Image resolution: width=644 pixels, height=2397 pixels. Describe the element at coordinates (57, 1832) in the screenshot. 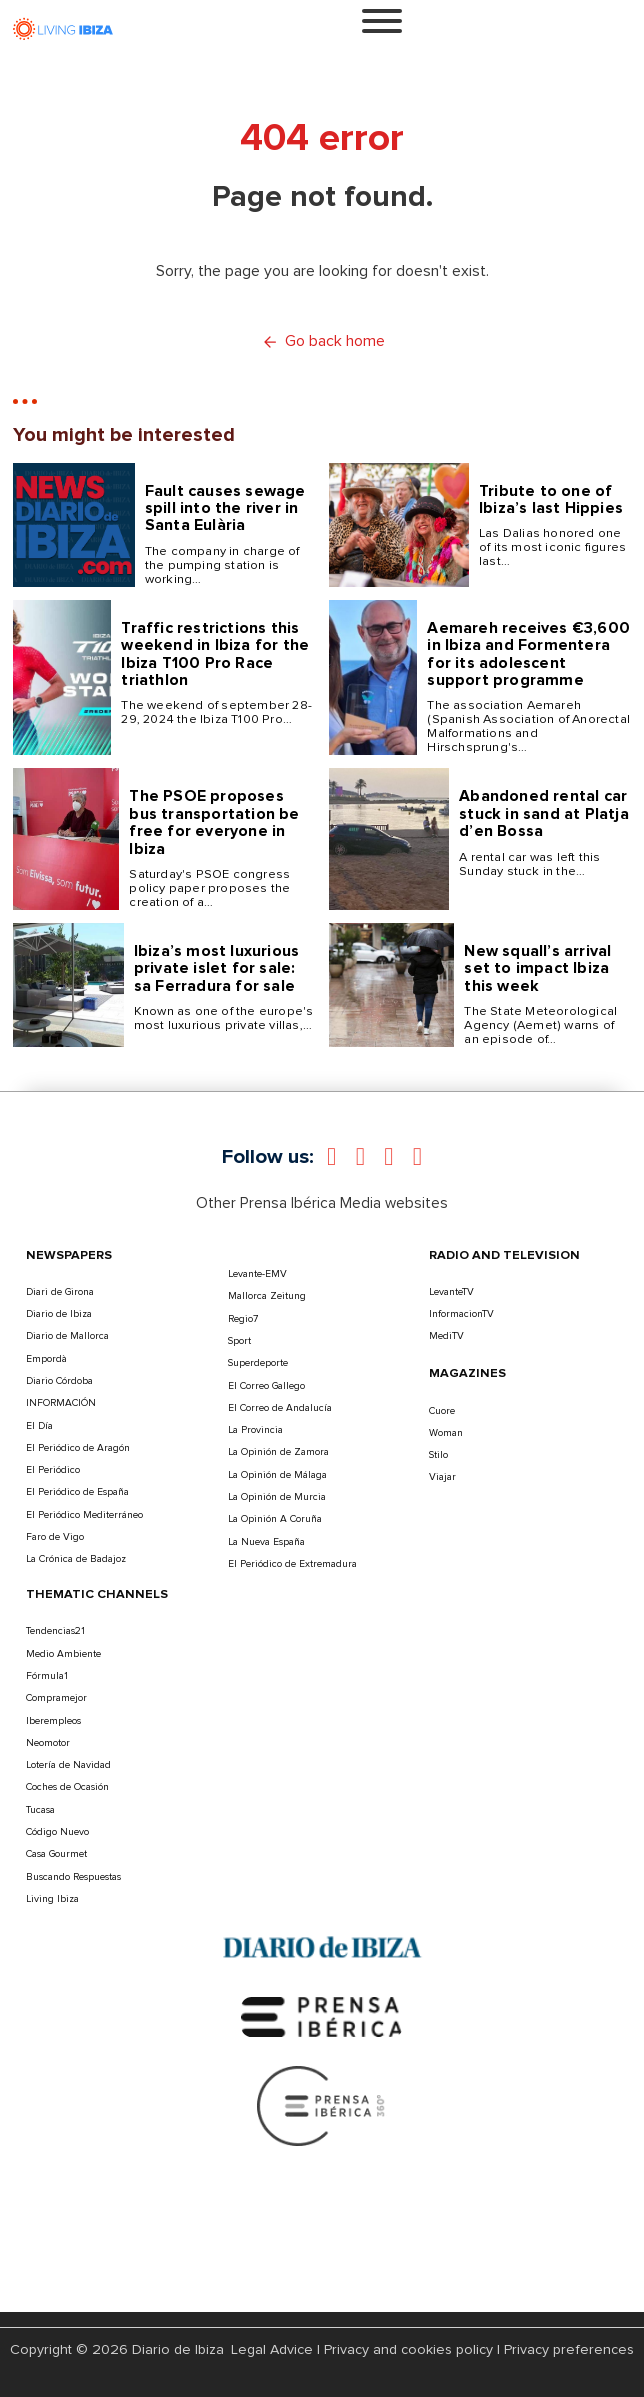

I see `Código Nuevo` at that location.